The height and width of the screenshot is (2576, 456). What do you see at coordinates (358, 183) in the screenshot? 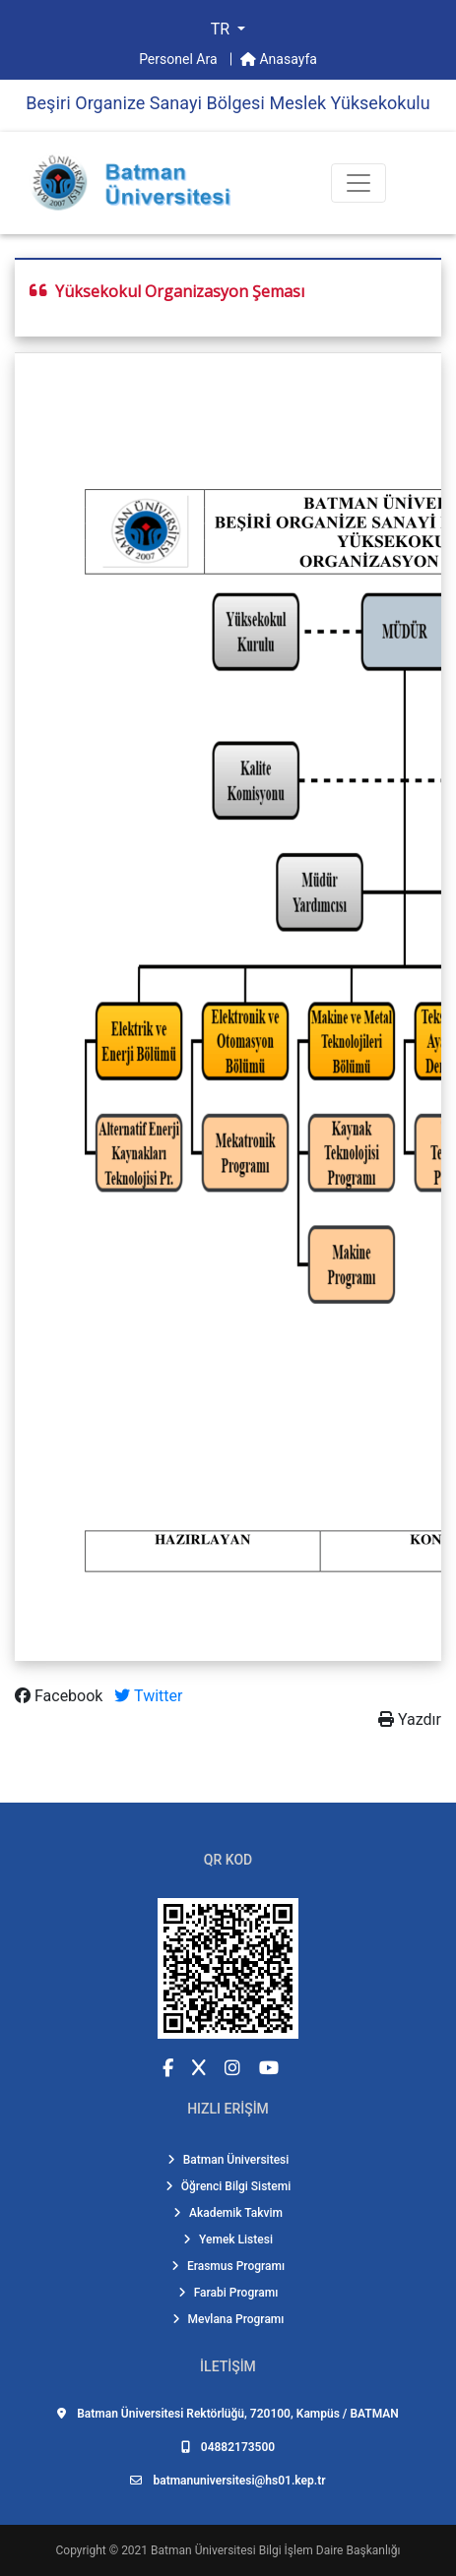
I see `[Toogle Buton]` at bounding box center [358, 183].